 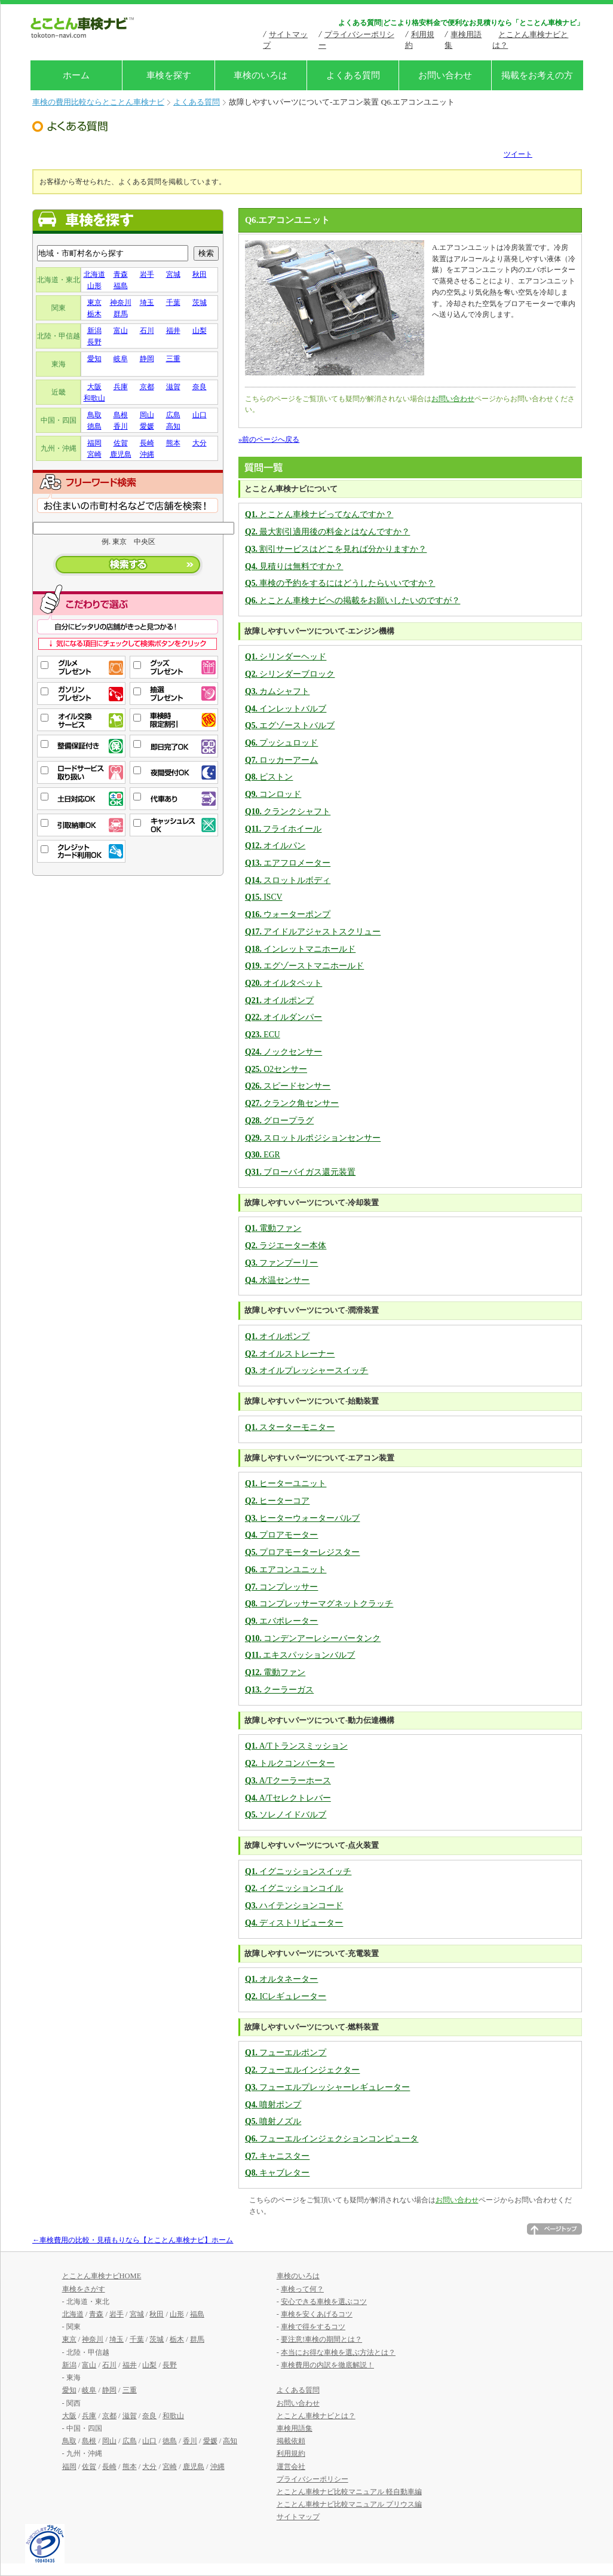 What do you see at coordinates (327, 531) in the screenshot?
I see `最大割引適用後の料金とはなんですか？` at bounding box center [327, 531].